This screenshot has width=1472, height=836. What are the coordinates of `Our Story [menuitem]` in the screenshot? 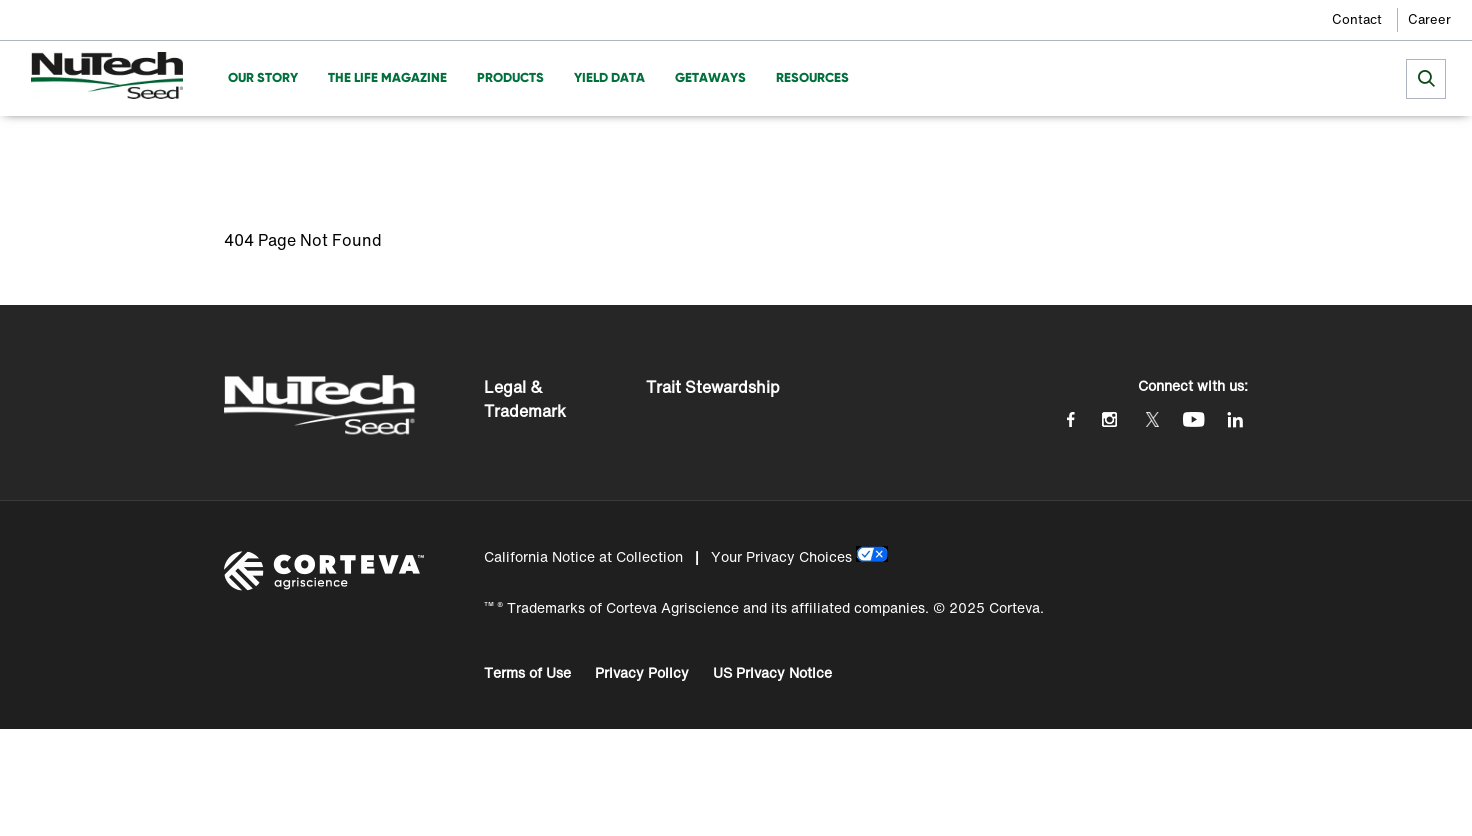 It's located at (263, 77).